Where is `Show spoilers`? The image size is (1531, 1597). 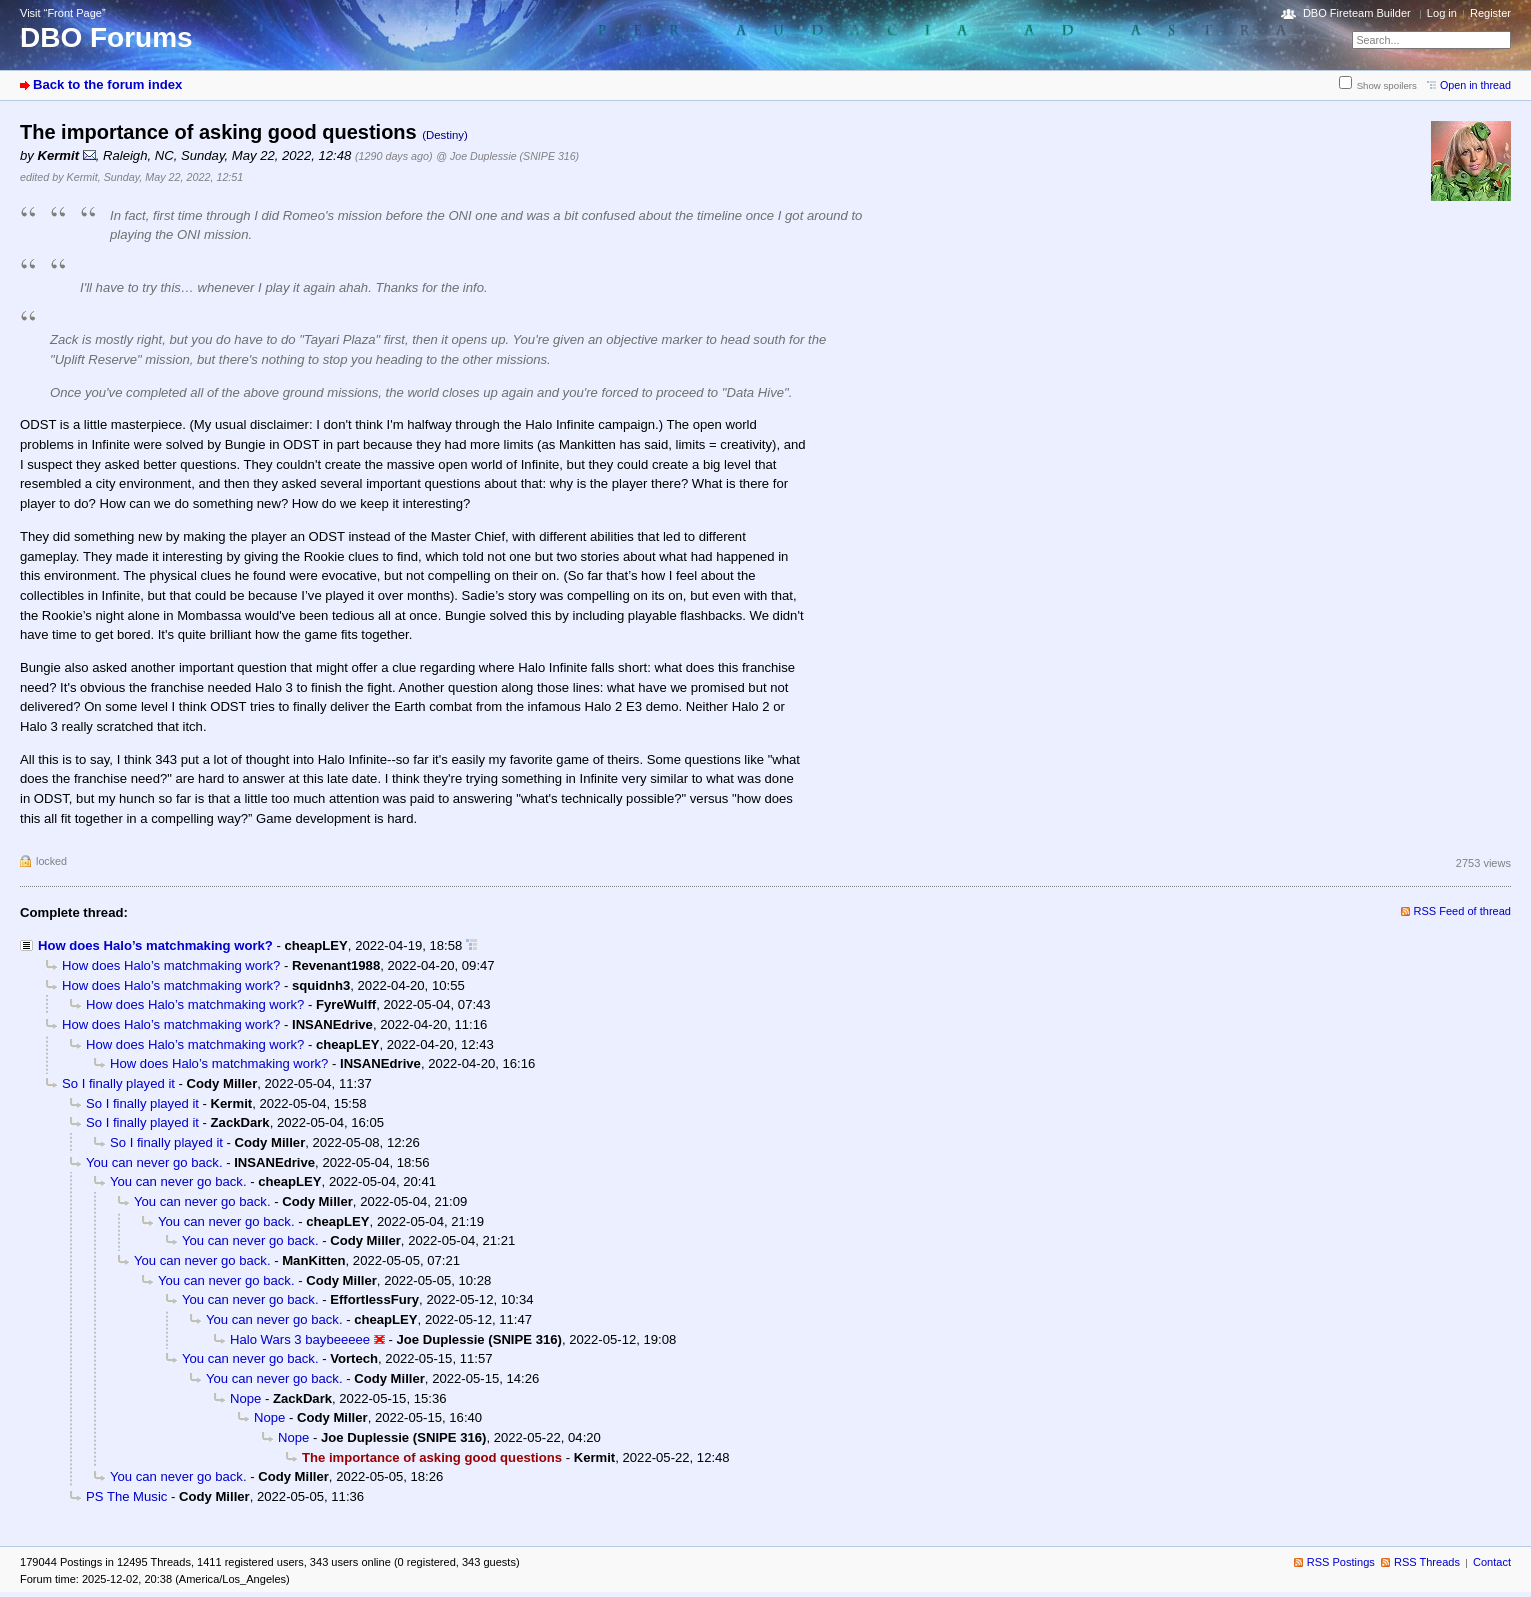
Show spoilers is located at coordinates (1387, 85).